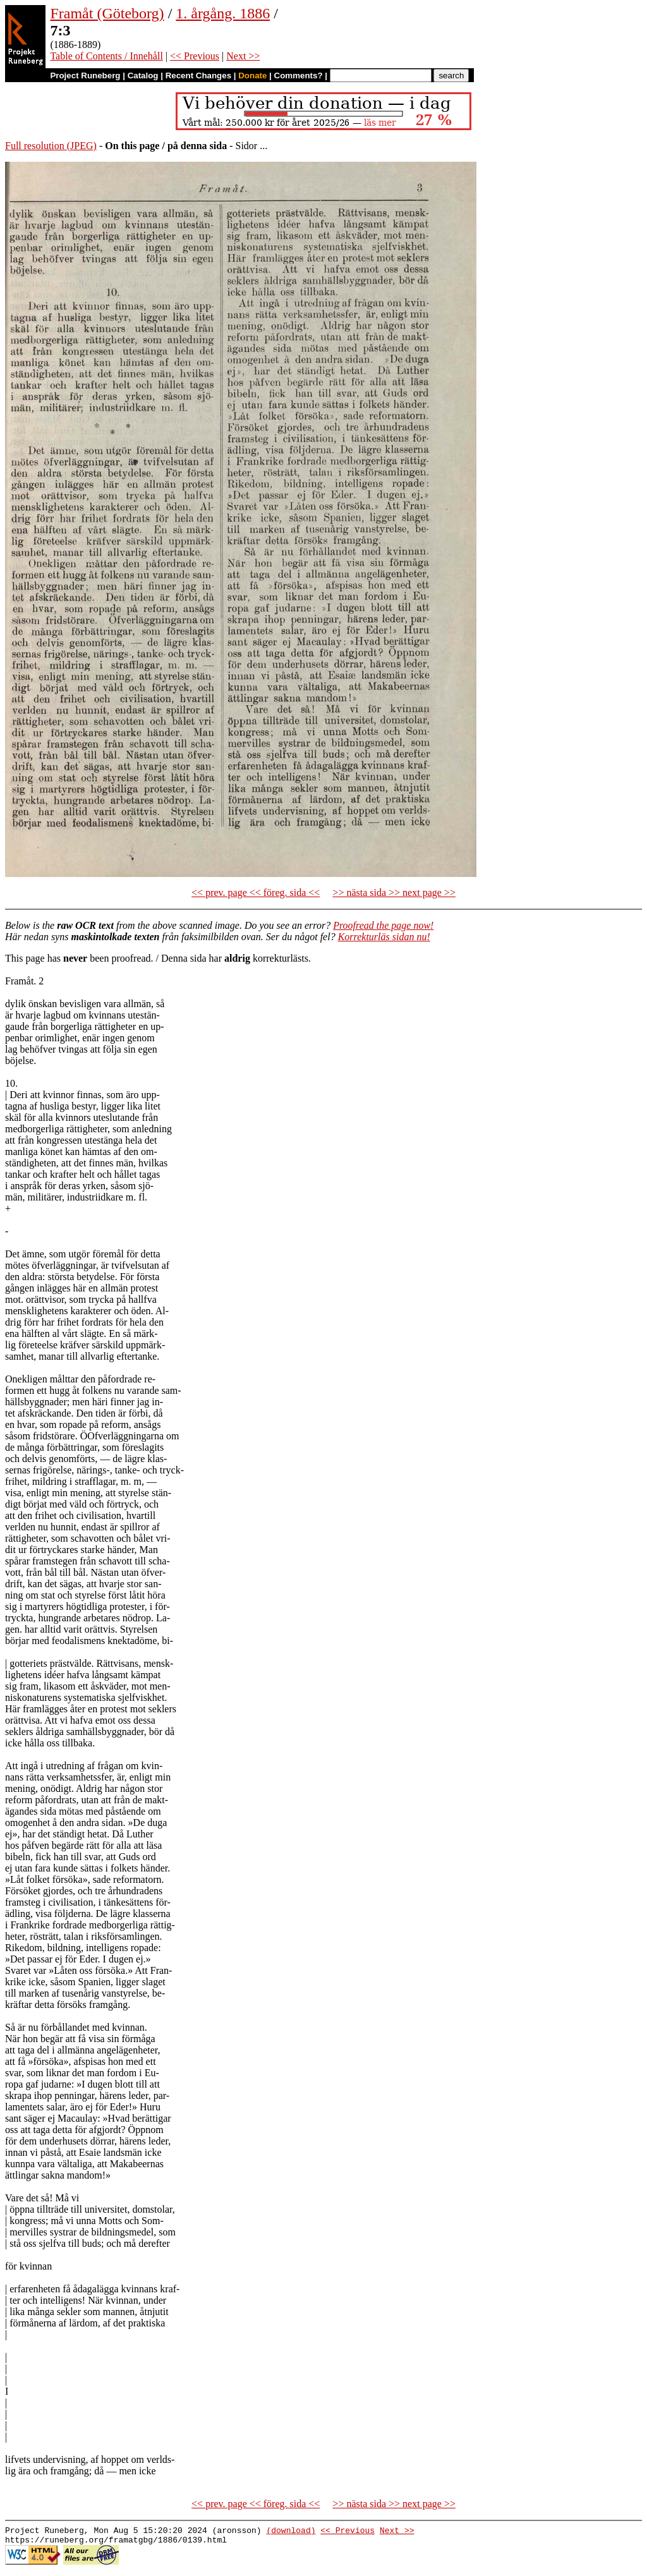  What do you see at coordinates (290, 2531) in the screenshot?
I see `(download)` at bounding box center [290, 2531].